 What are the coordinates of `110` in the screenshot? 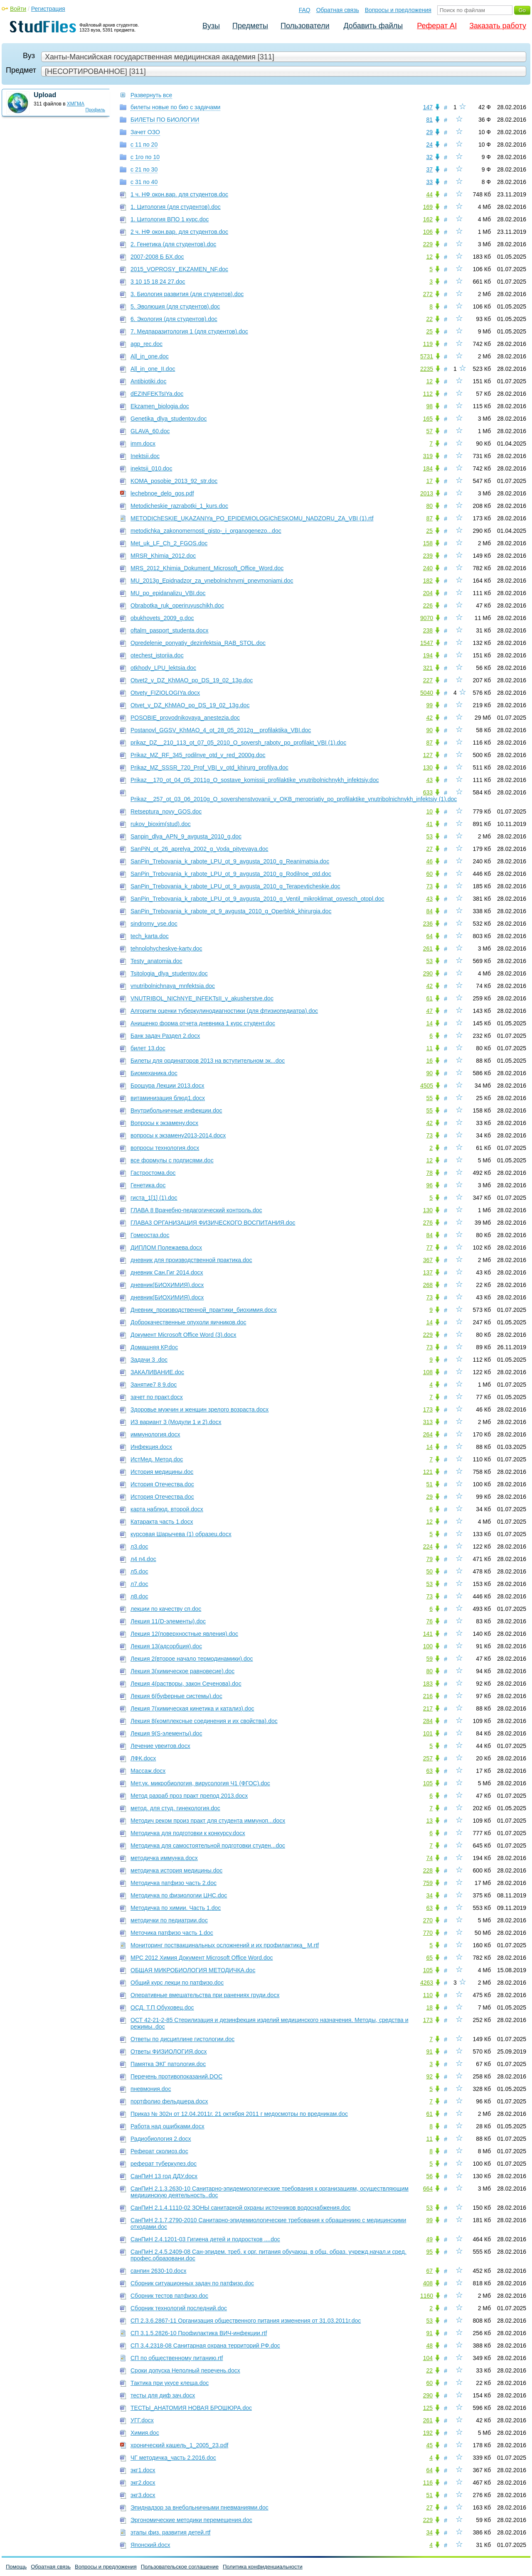 It's located at (428, 1995).